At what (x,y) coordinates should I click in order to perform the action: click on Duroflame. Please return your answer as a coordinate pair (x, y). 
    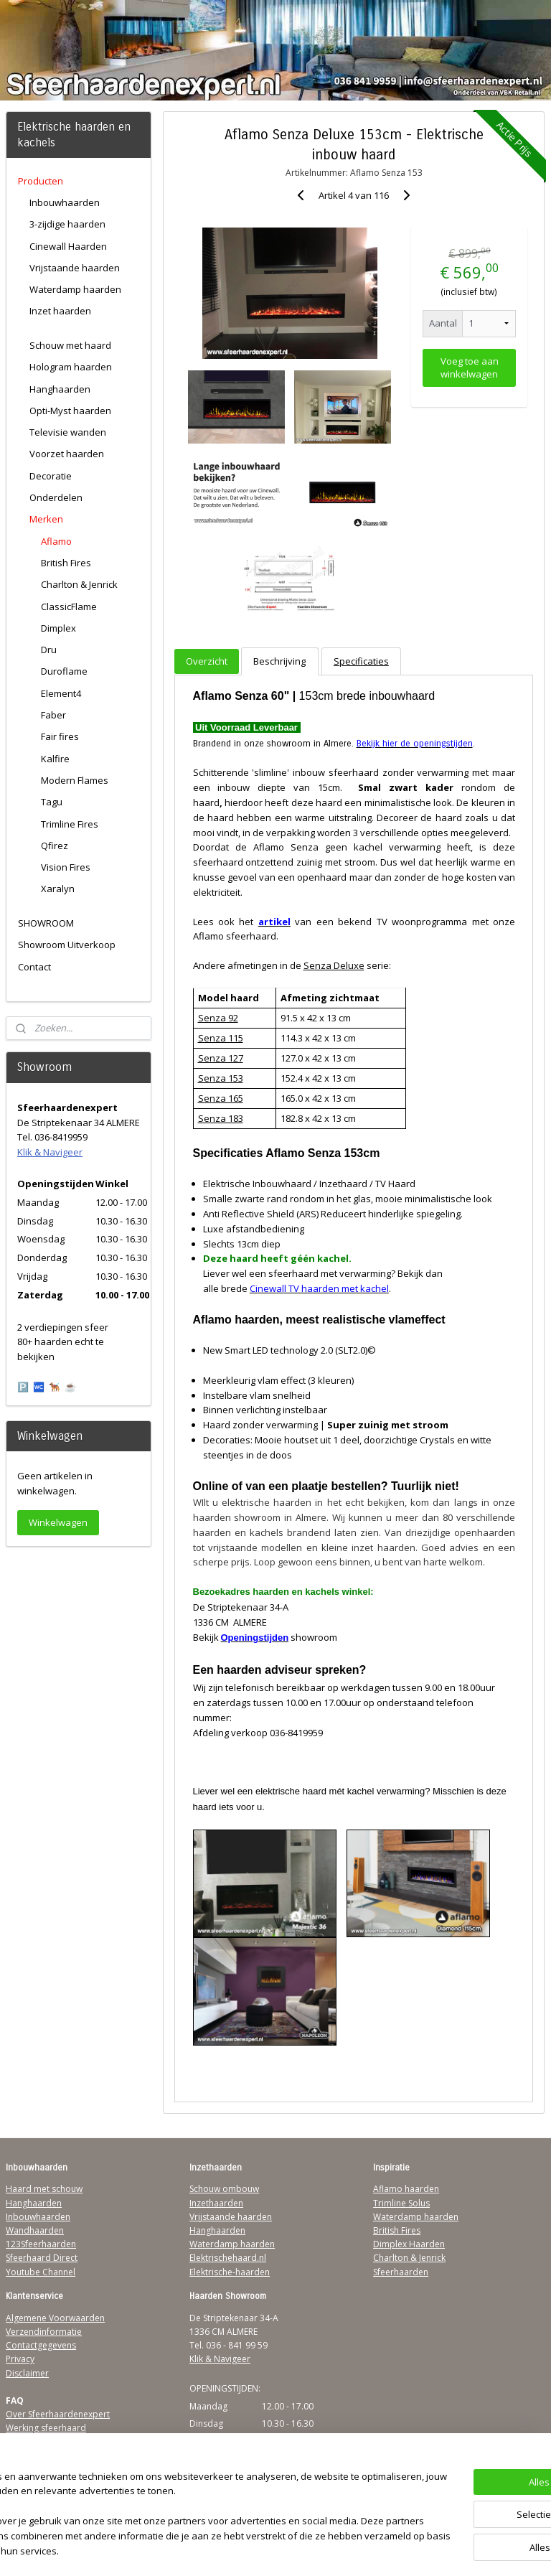
    Looking at the image, I should click on (64, 671).